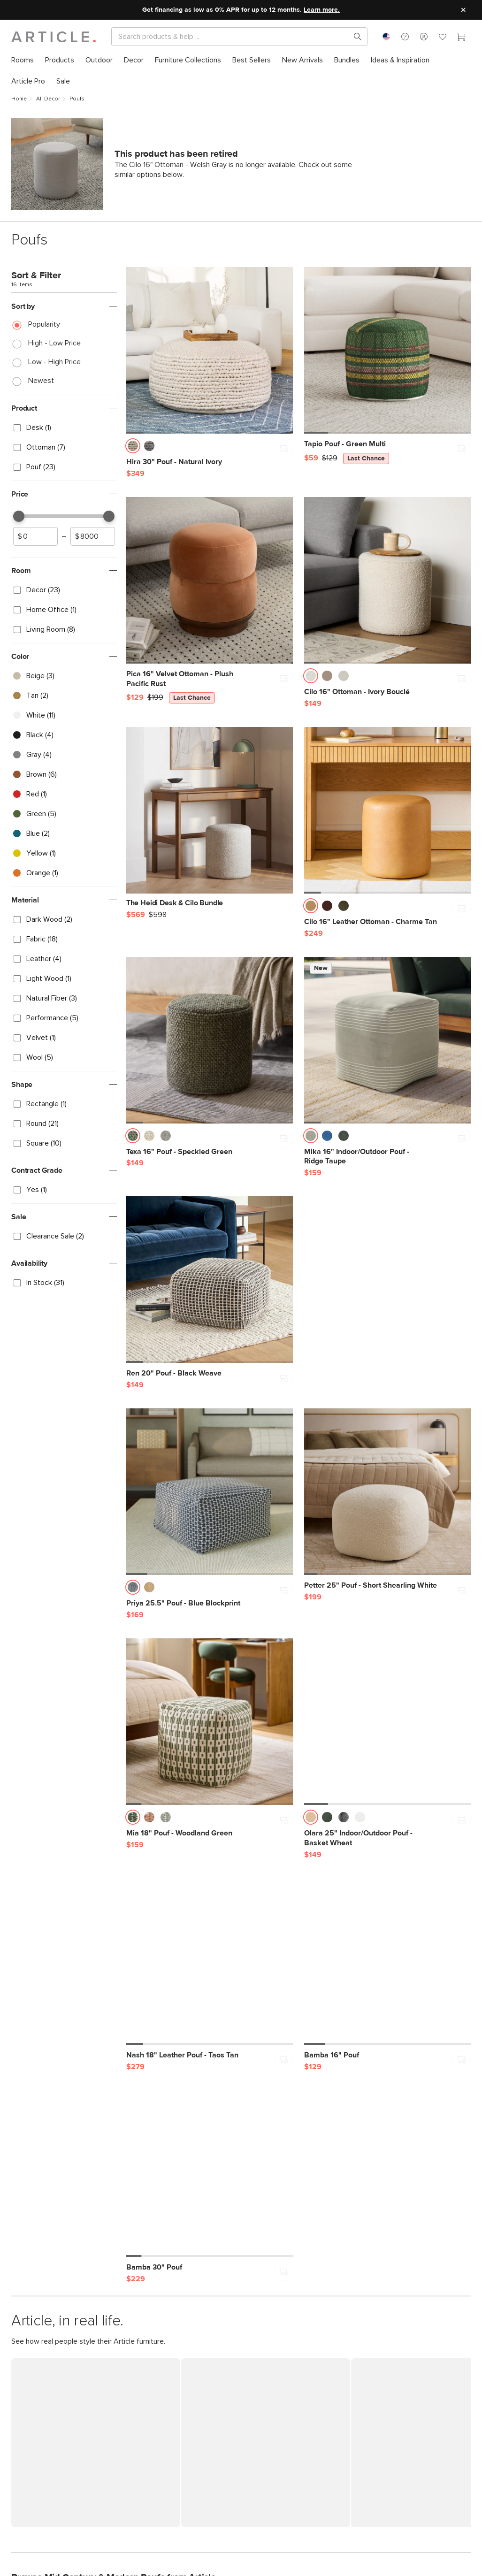  I want to click on [The Heidi Desk & Cilo Bundle], so click(209, 817).